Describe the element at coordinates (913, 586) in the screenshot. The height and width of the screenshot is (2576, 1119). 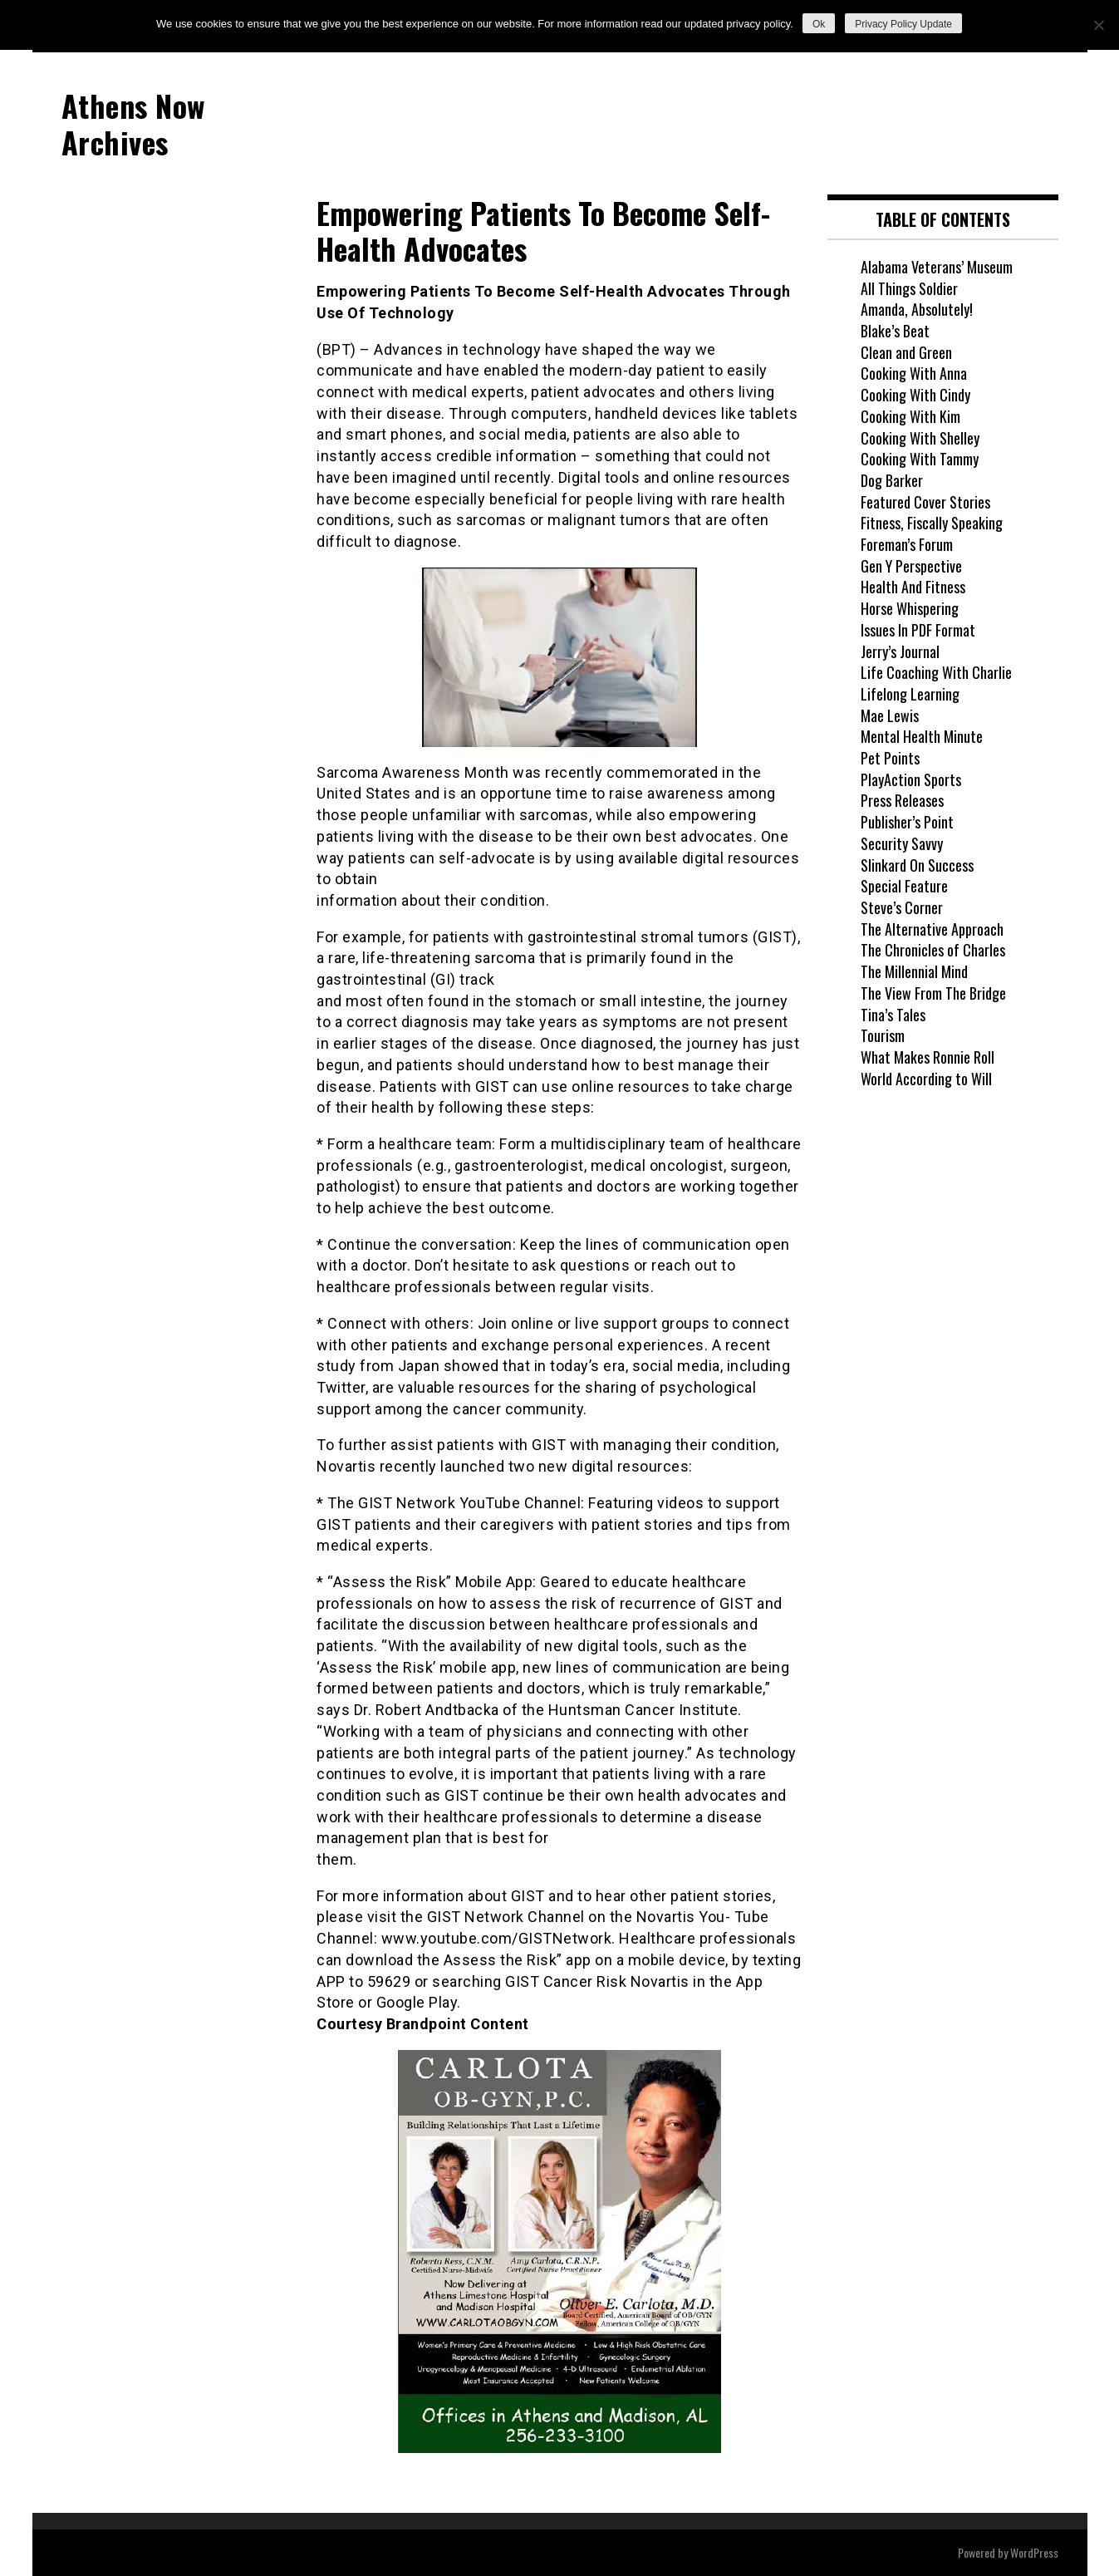
I see `Health And Fitness` at that location.